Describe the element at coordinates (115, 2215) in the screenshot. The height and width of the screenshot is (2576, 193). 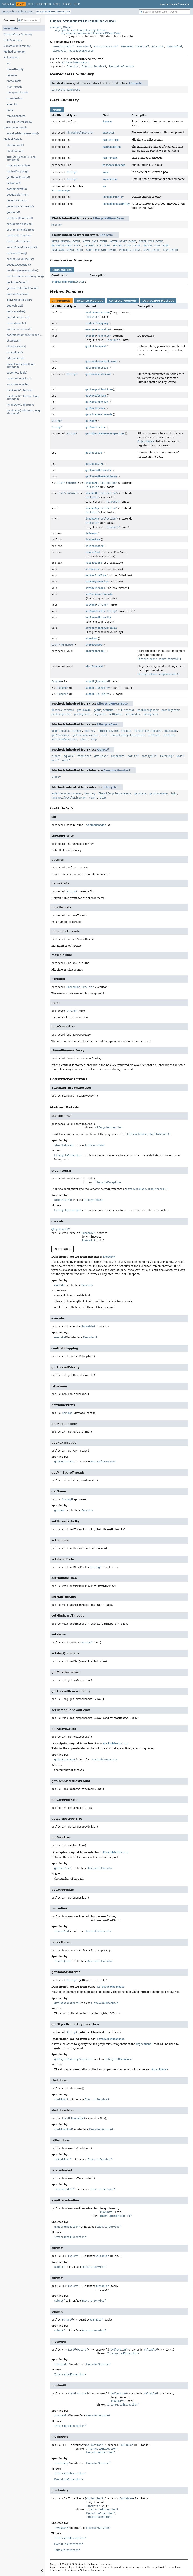
I see `InterruptedException` at that location.